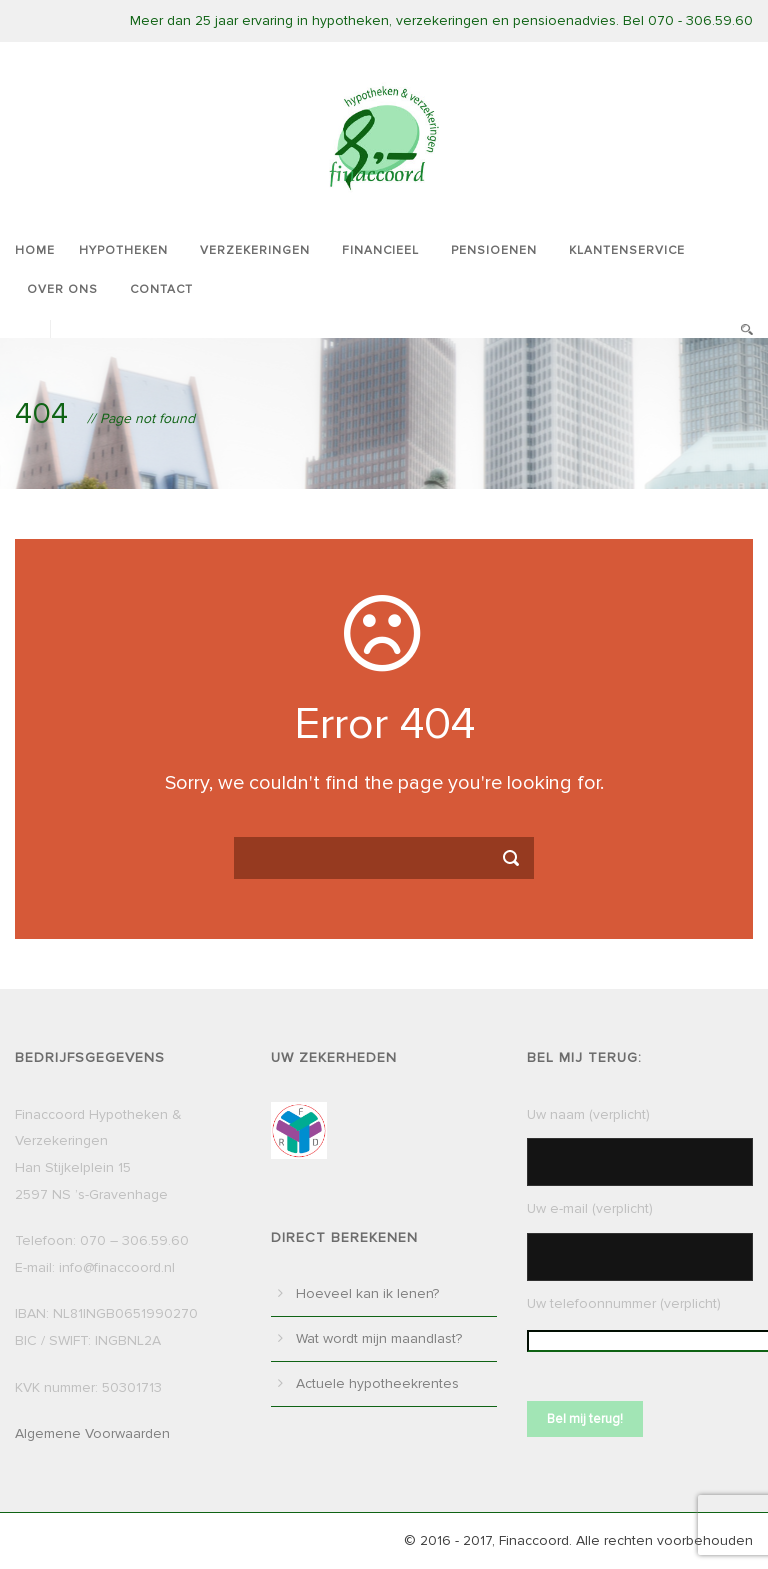 This screenshot has height=1569, width=768. I want to click on Home, so click(35, 250).